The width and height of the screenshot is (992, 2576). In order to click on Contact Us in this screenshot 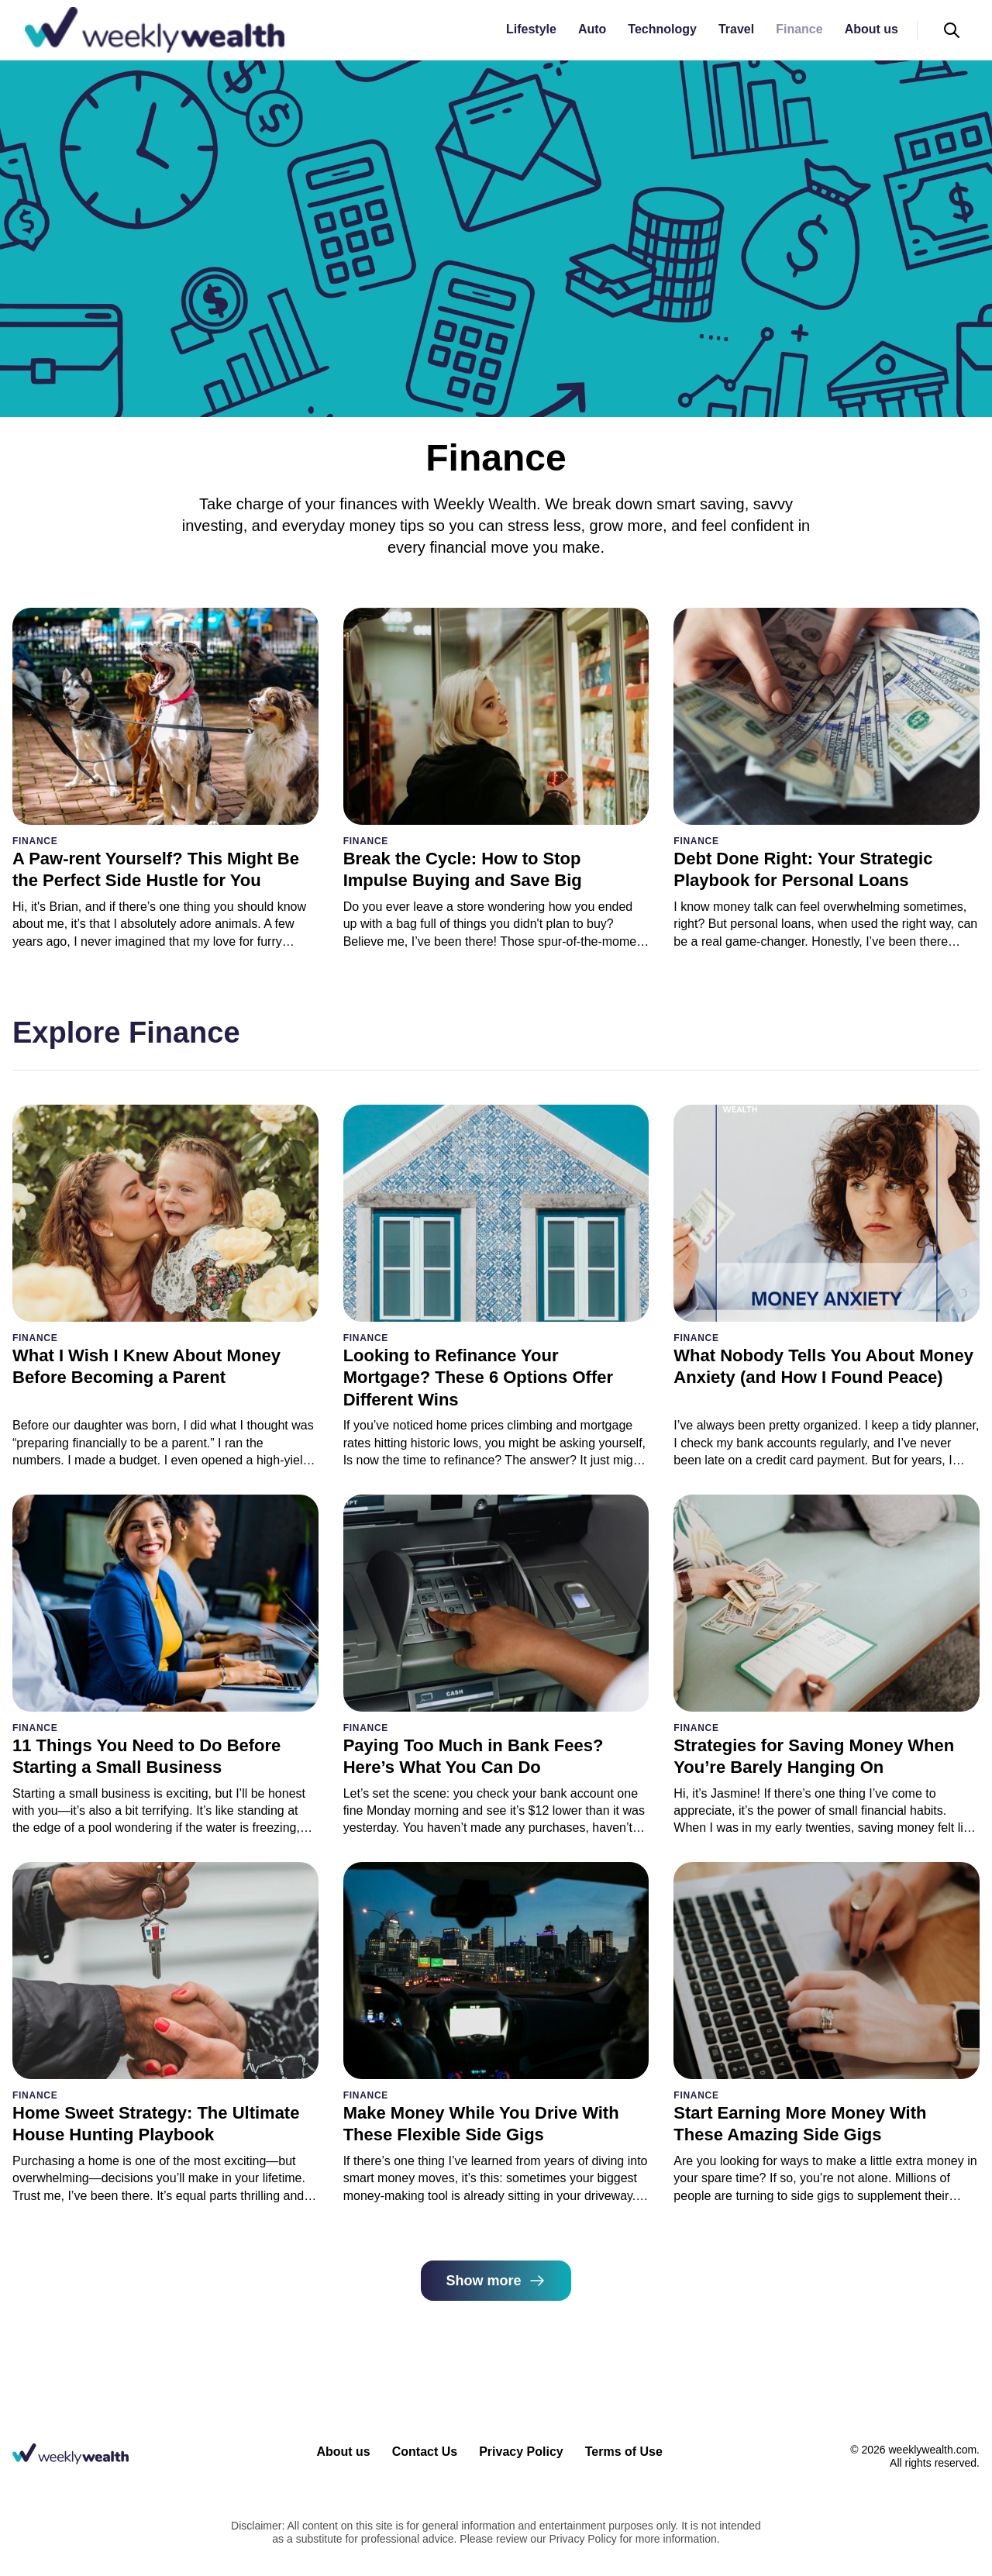, I will do `click(424, 2451)`.